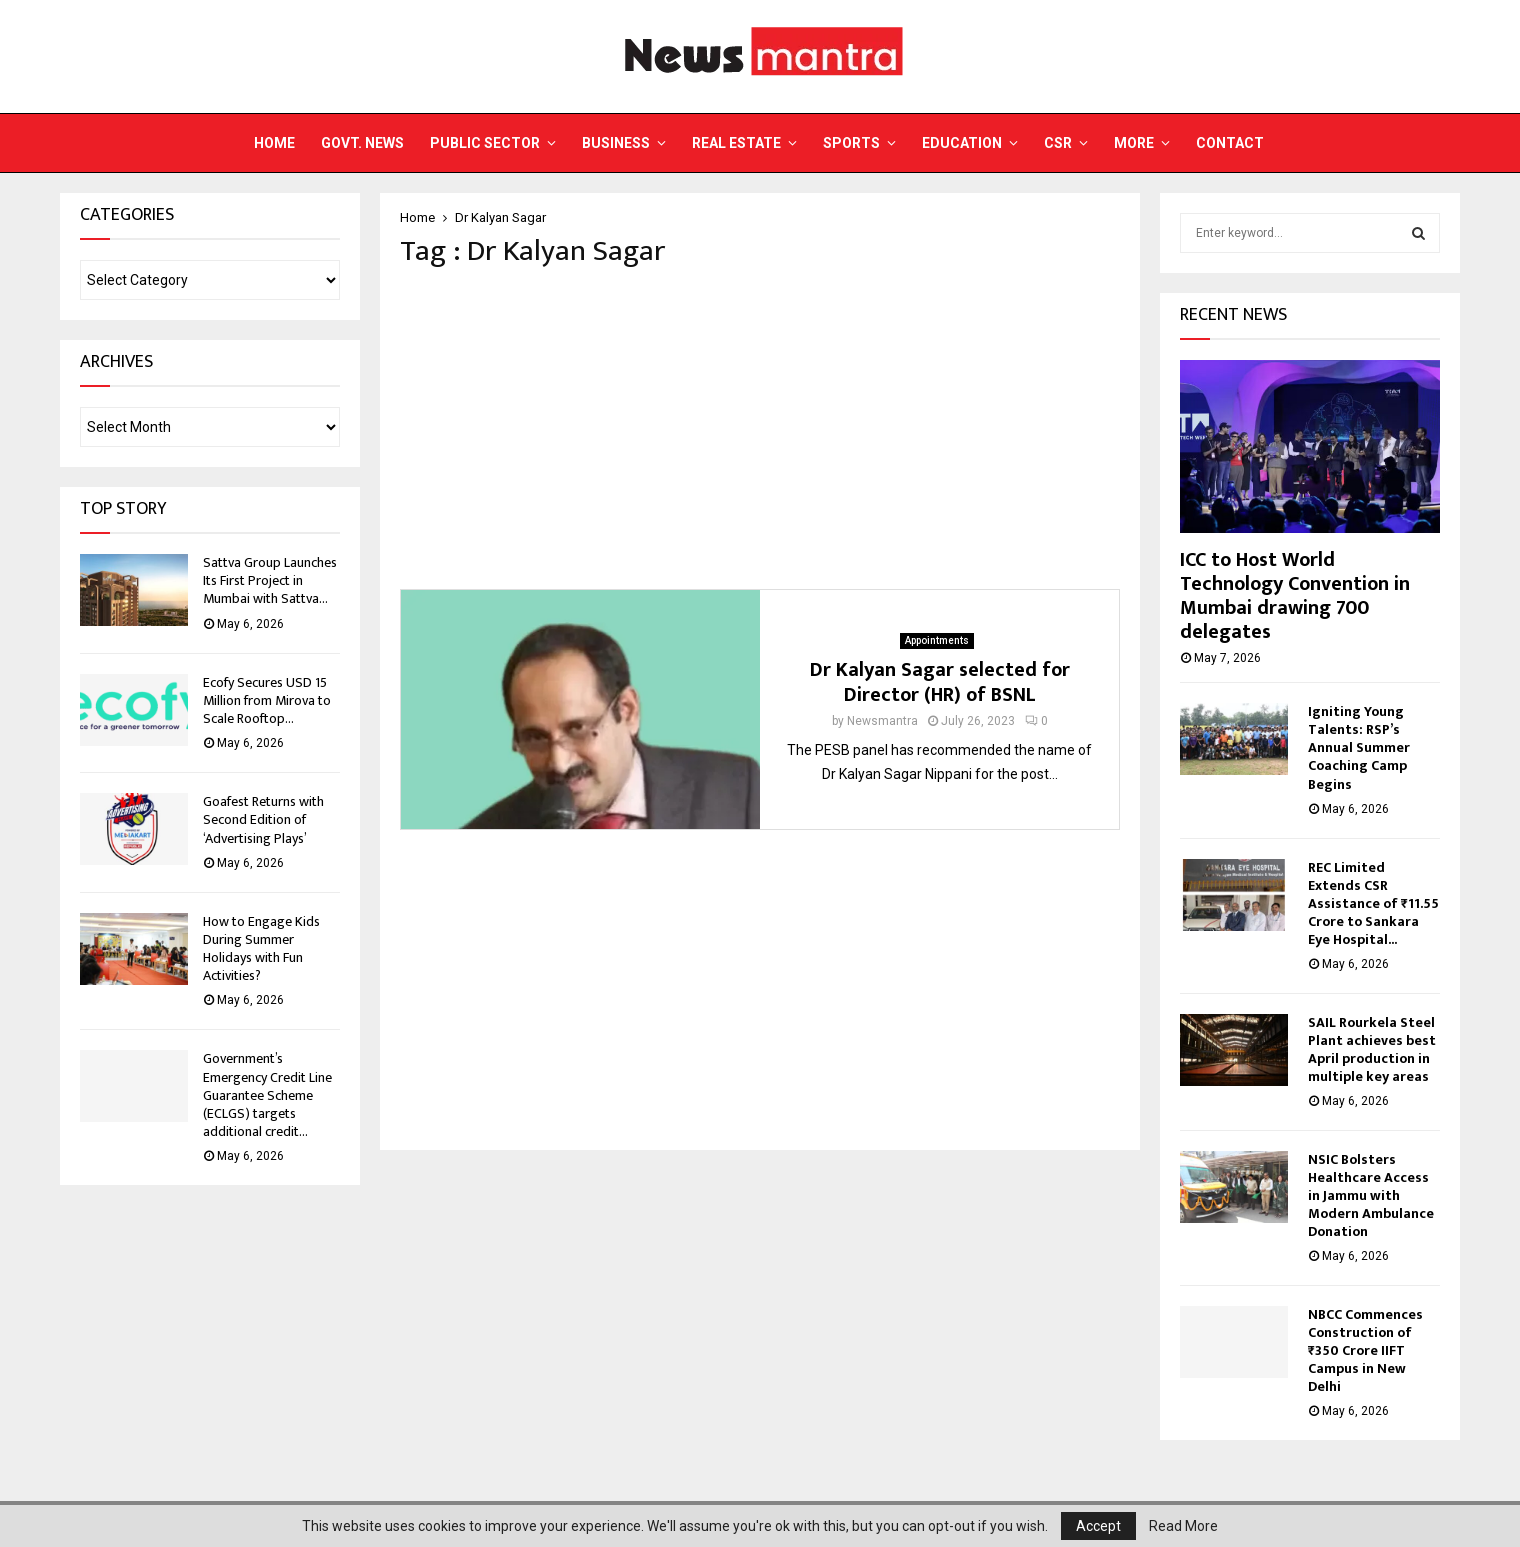  What do you see at coordinates (851, 143) in the screenshot?
I see `Sports` at bounding box center [851, 143].